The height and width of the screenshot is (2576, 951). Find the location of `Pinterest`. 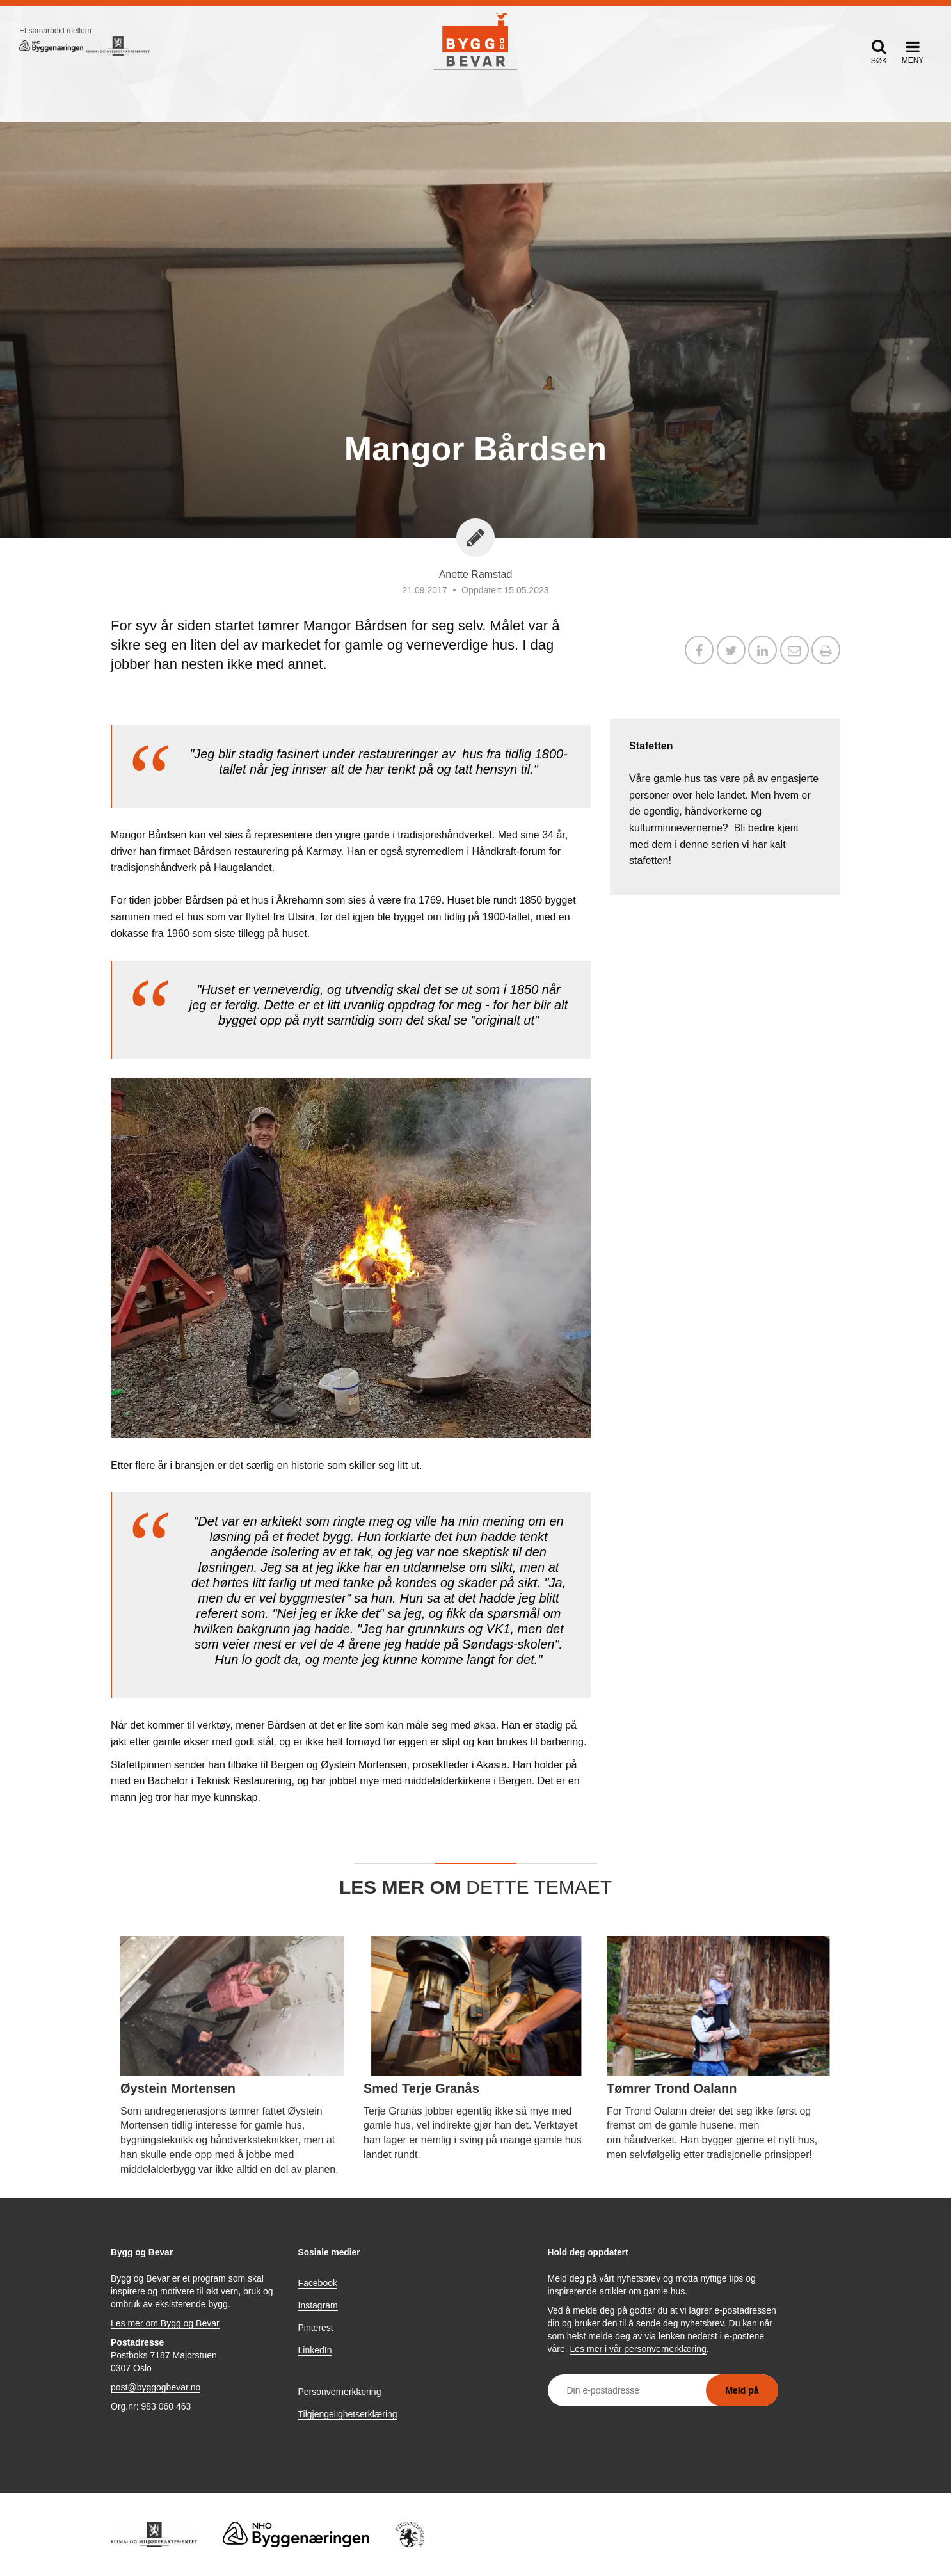

Pinterest is located at coordinates (315, 2328).